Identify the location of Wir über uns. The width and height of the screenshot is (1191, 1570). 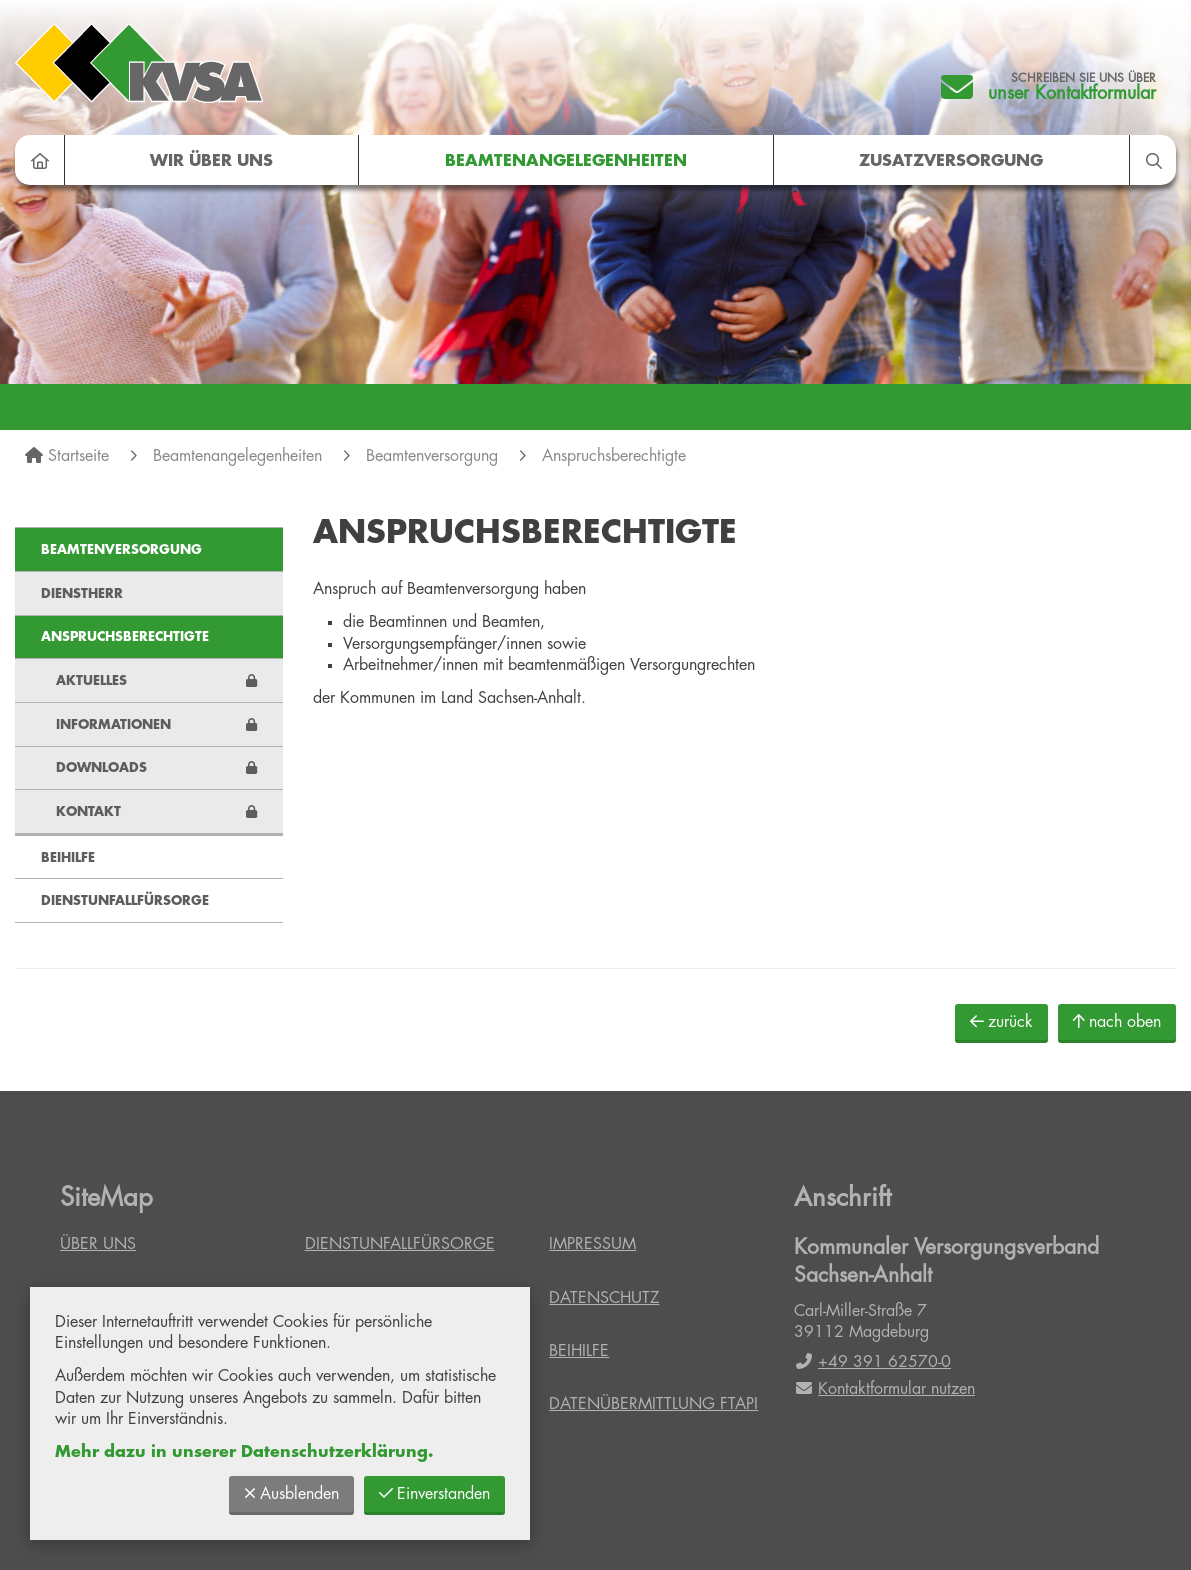
(211, 161).